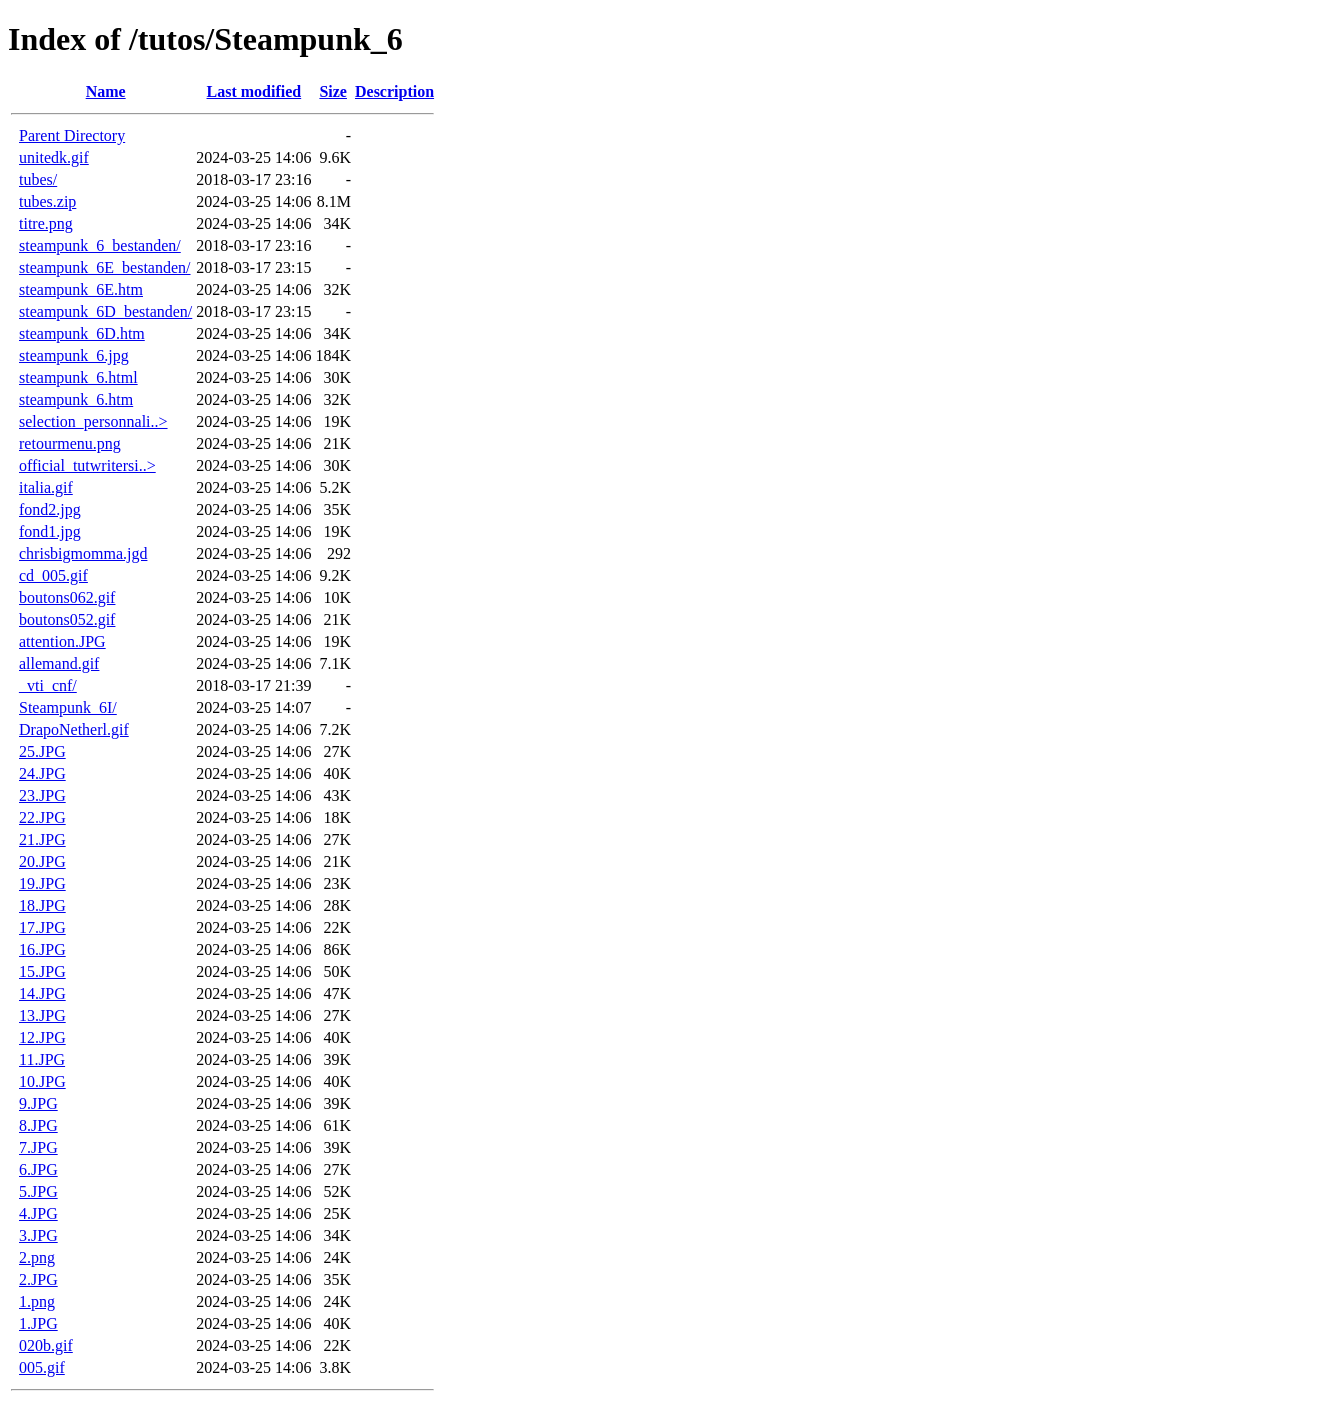 The image size is (1334, 1410). Describe the element at coordinates (37, 1257) in the screenshot. I see `2.png` at that location.